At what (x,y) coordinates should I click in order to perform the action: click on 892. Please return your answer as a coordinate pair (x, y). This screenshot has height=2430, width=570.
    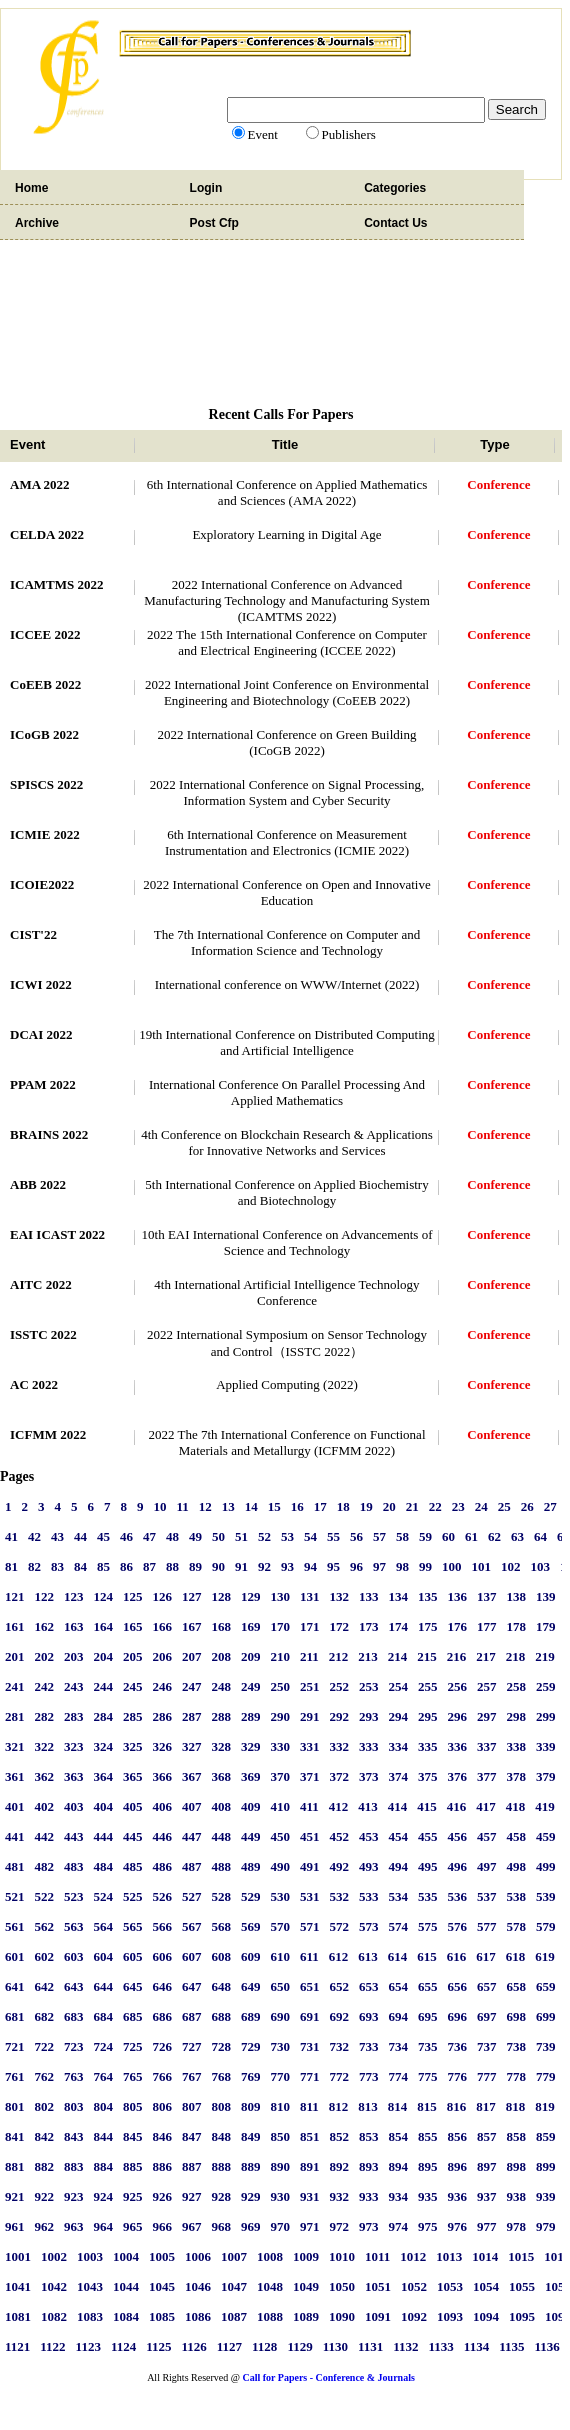
    Looking at the image, I should click on (340, 2166).